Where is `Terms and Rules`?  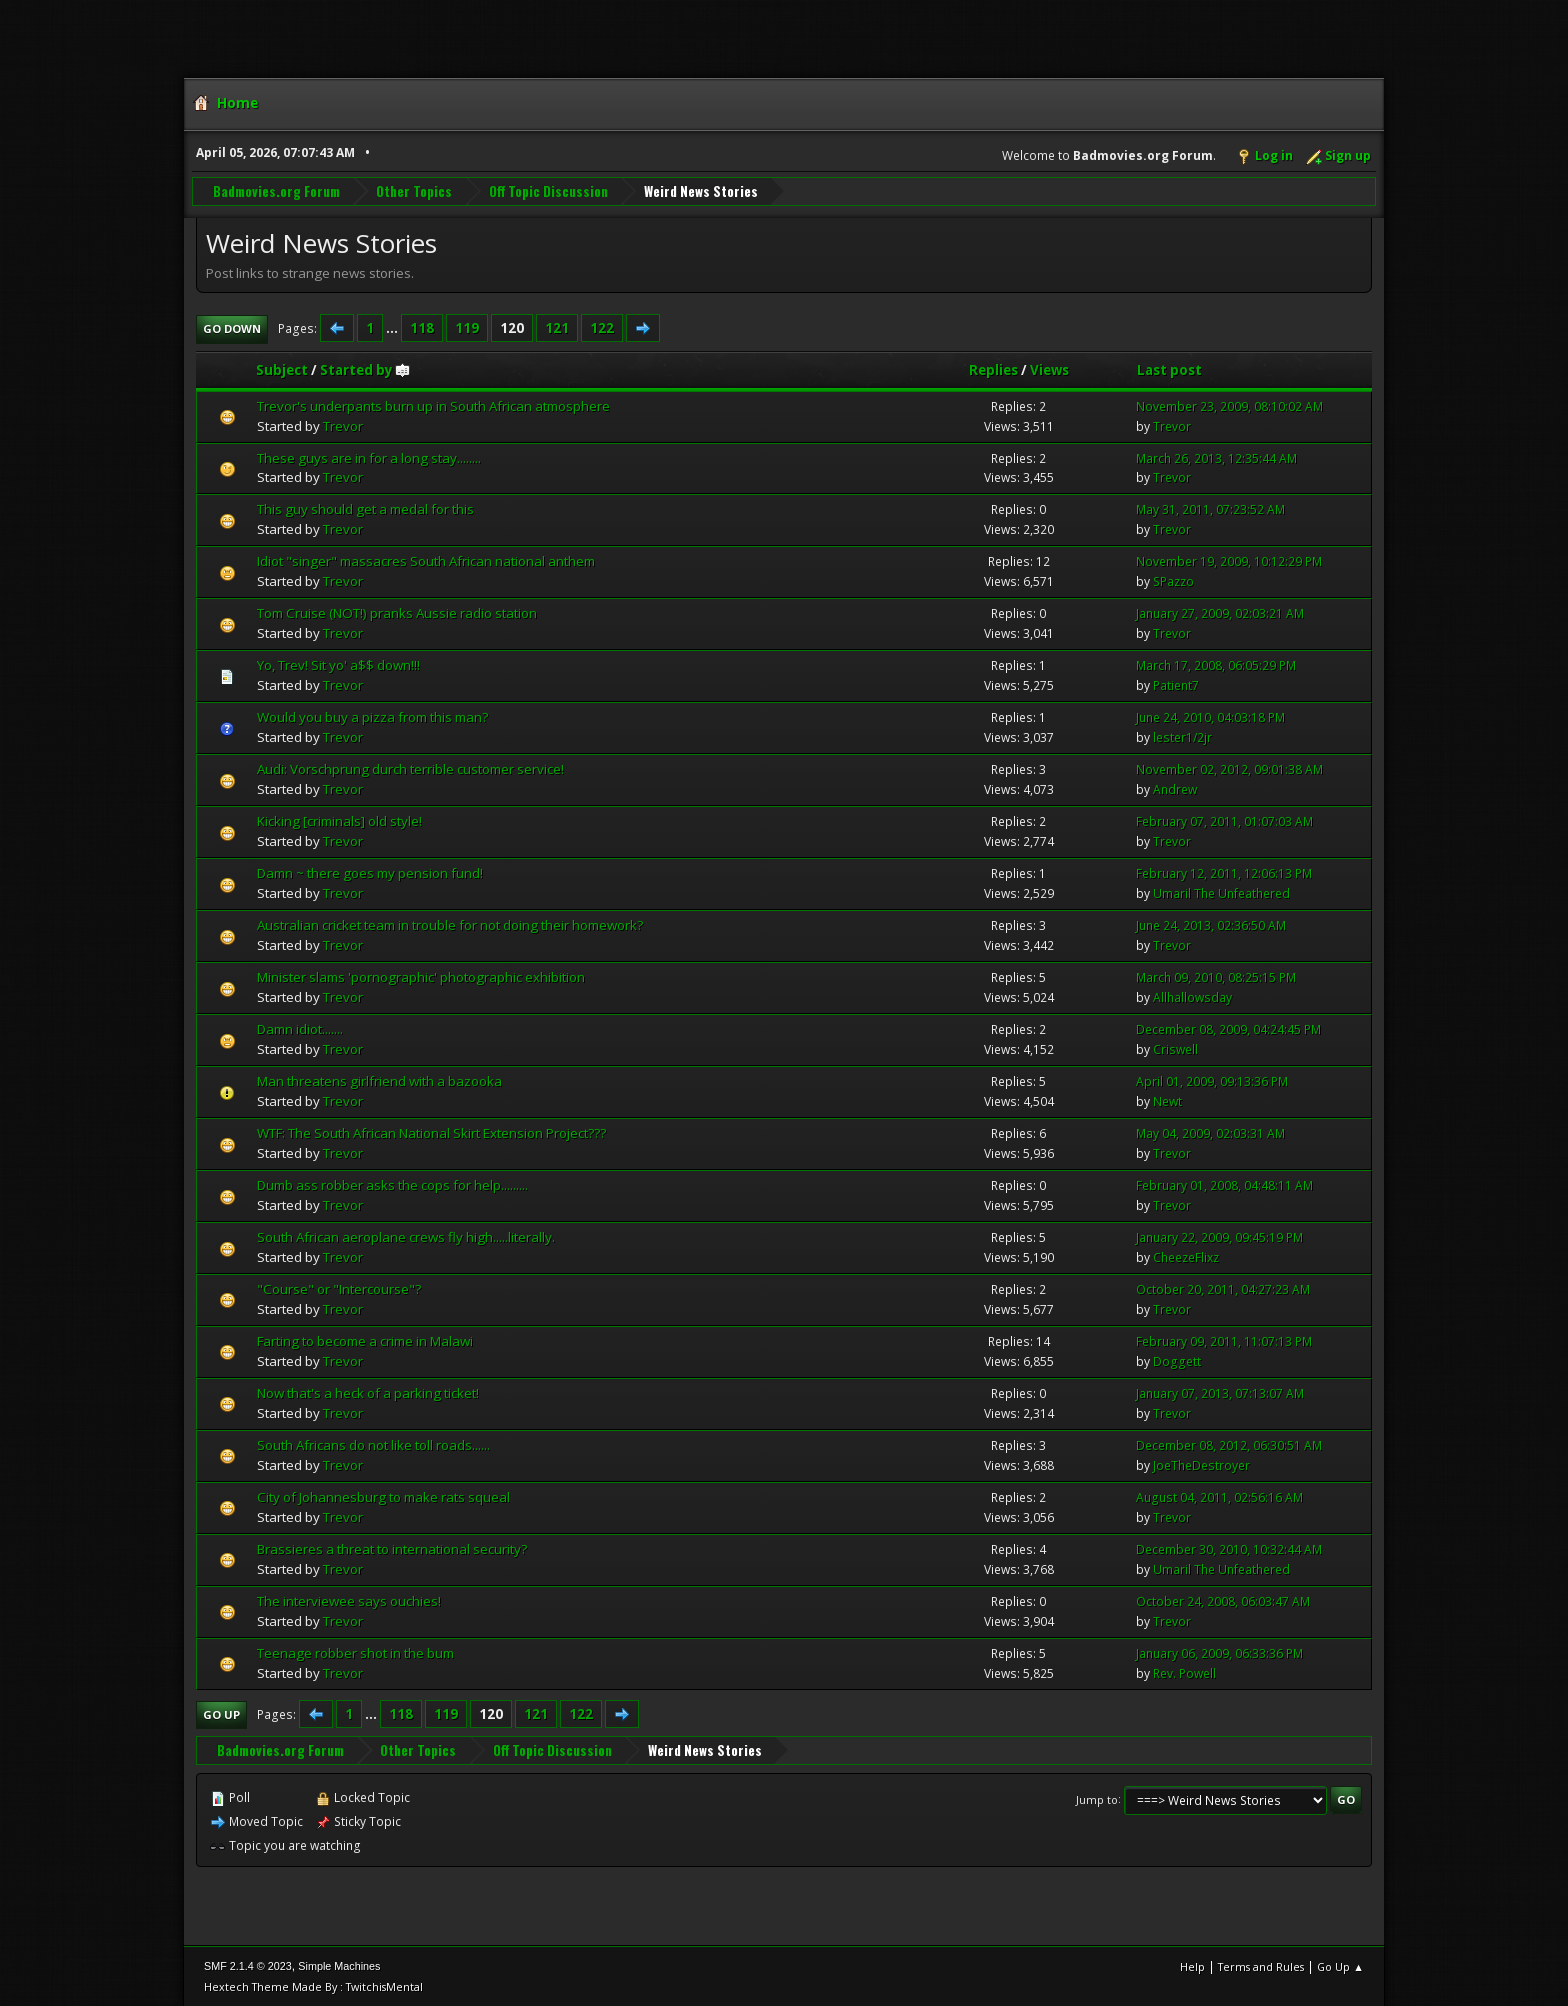
Terms and Rules is located at coordinates (1261, 1965).